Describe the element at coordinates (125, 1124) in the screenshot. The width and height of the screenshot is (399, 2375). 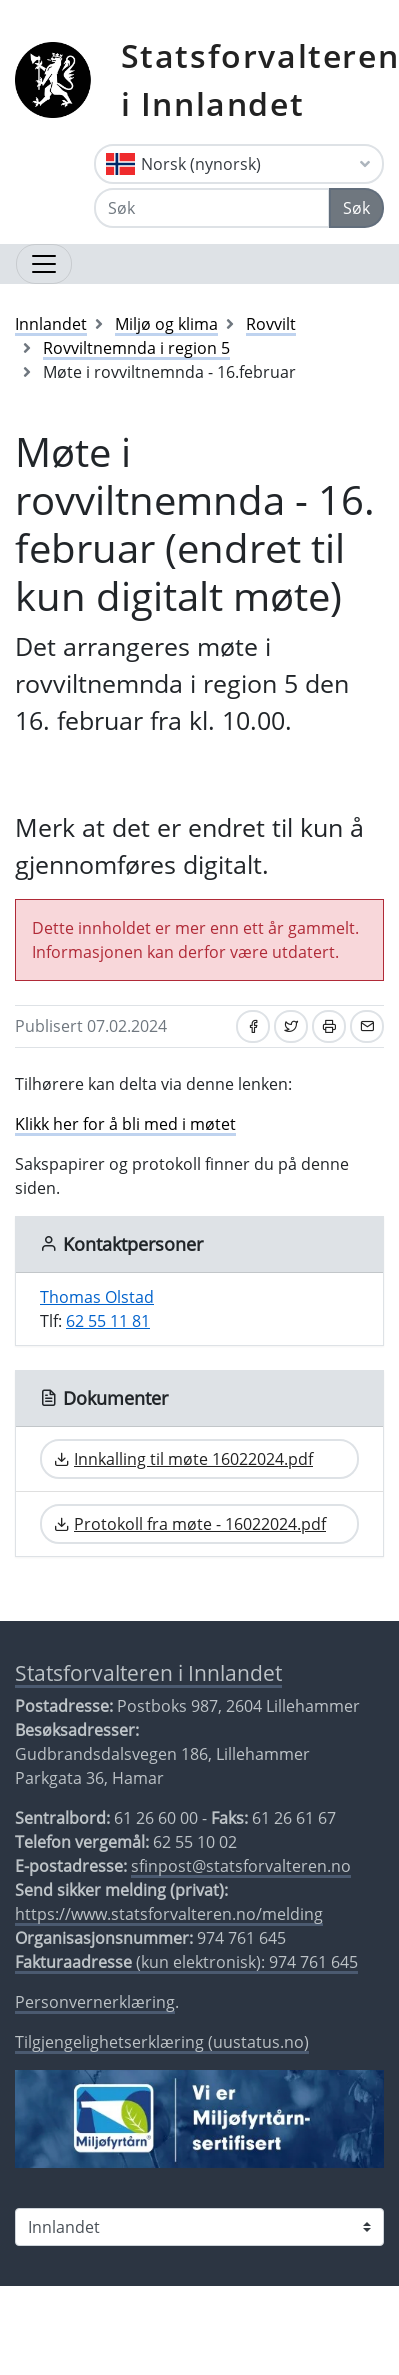
I see `Klikk her for å bli med i møtet` at that location.